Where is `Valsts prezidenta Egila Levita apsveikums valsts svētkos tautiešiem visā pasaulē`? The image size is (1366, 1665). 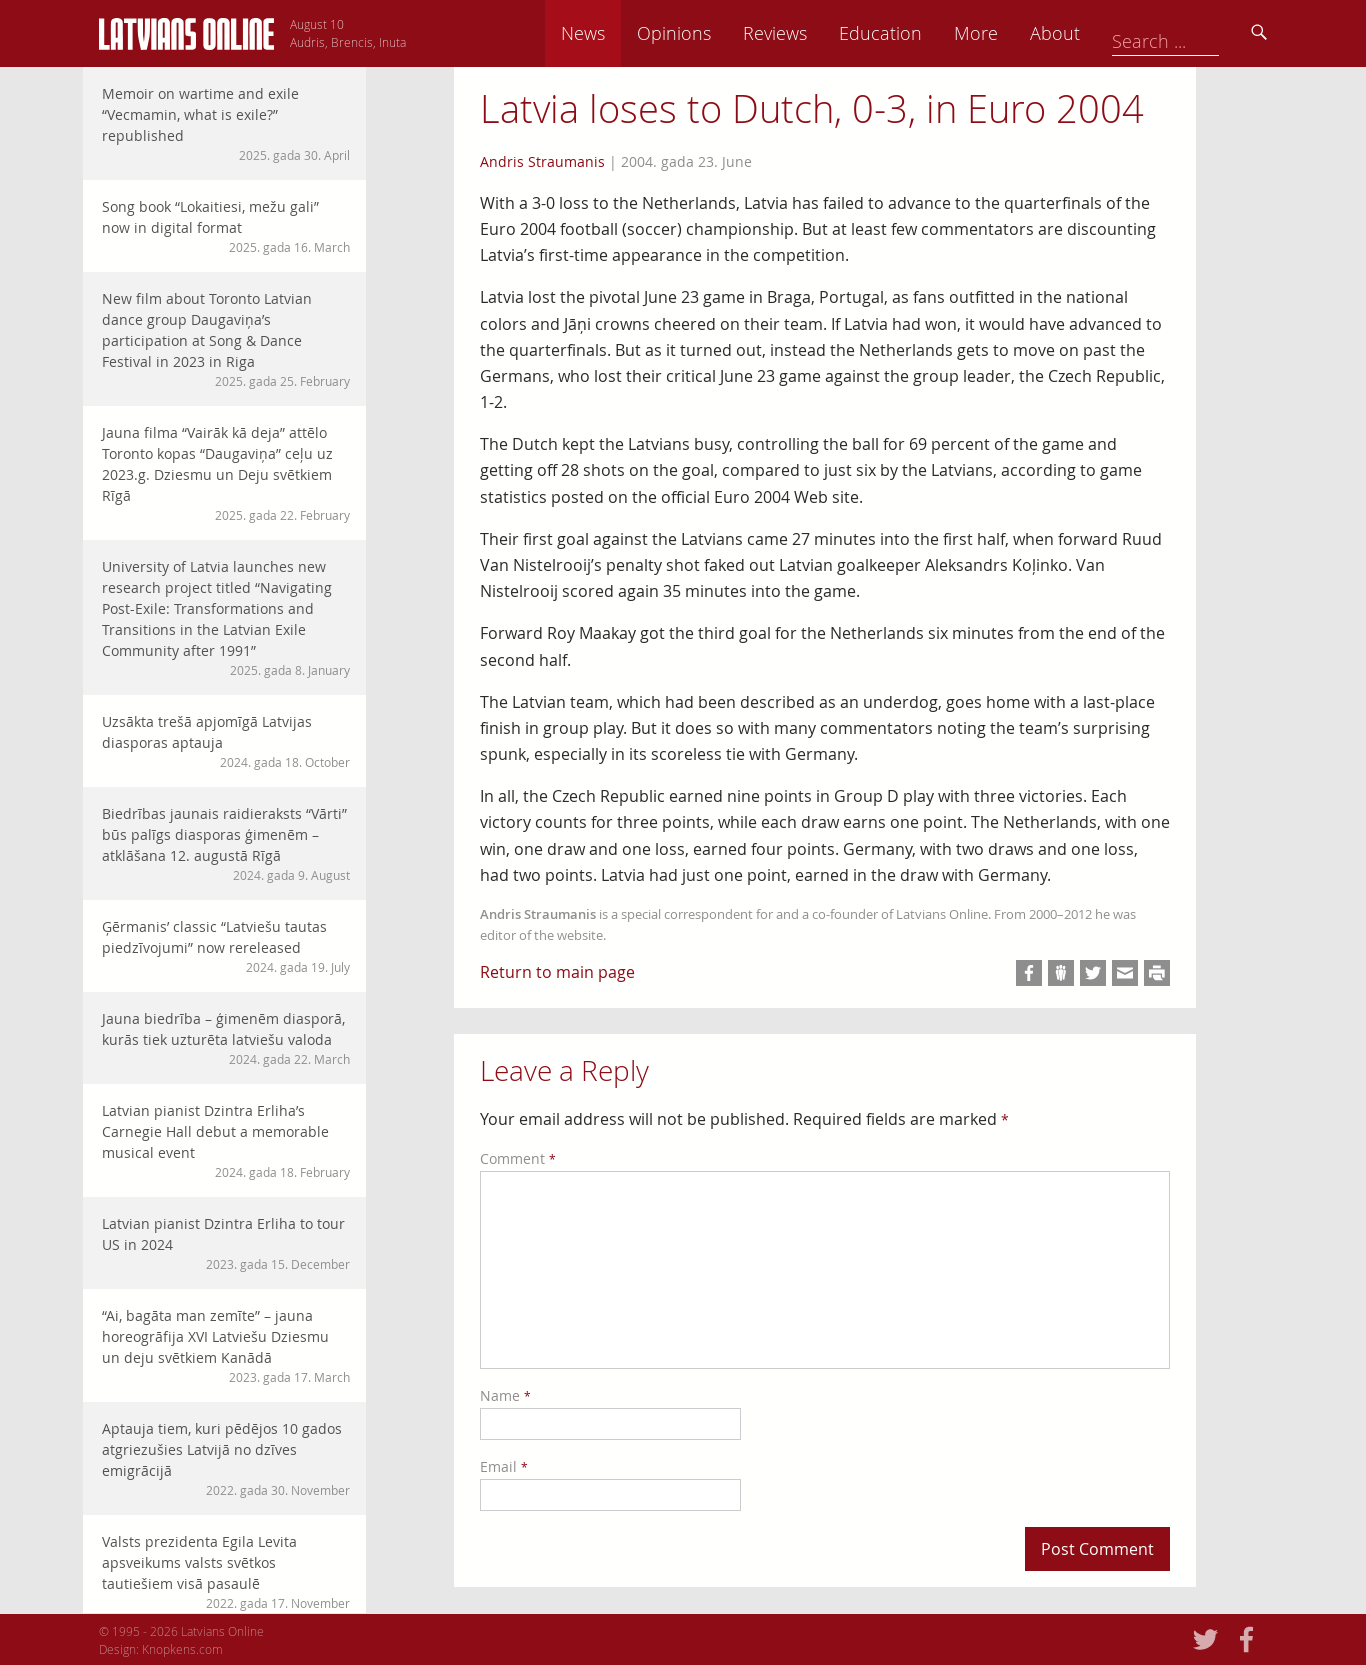
Valsts prezidenta Egila Levita apsveikums valsts svētkos tautiešiem visā pasaulē is located at coordinates (226, 1572).